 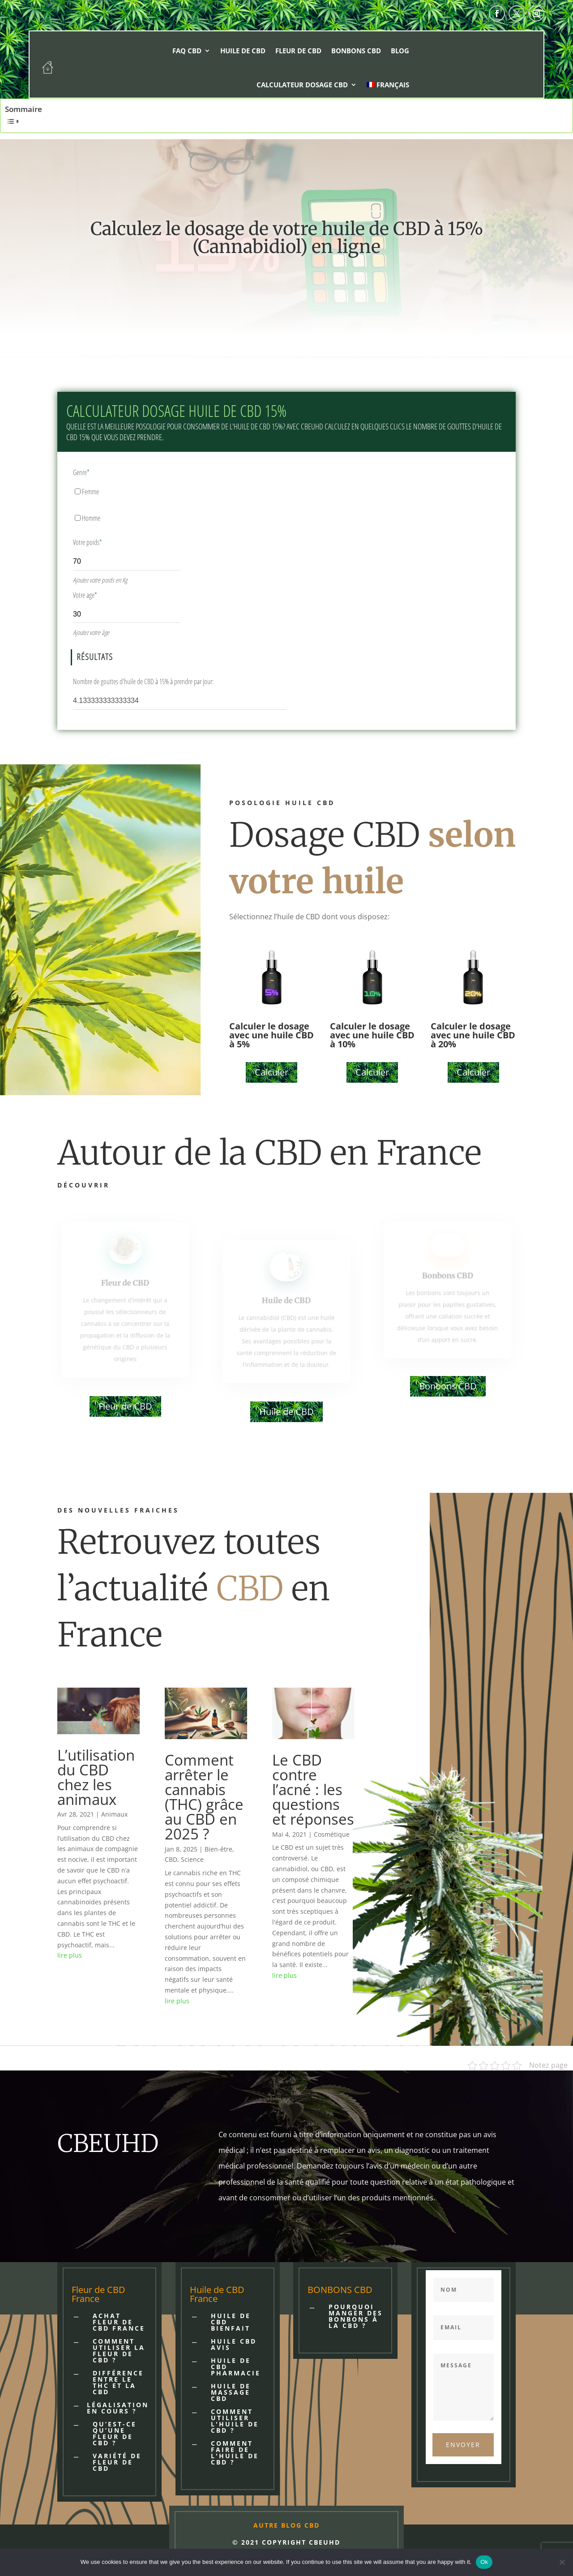 I want to click on QU’EST-CE QU’UNE FLEUR DE CBD ?, so click(x=115, y=2433).